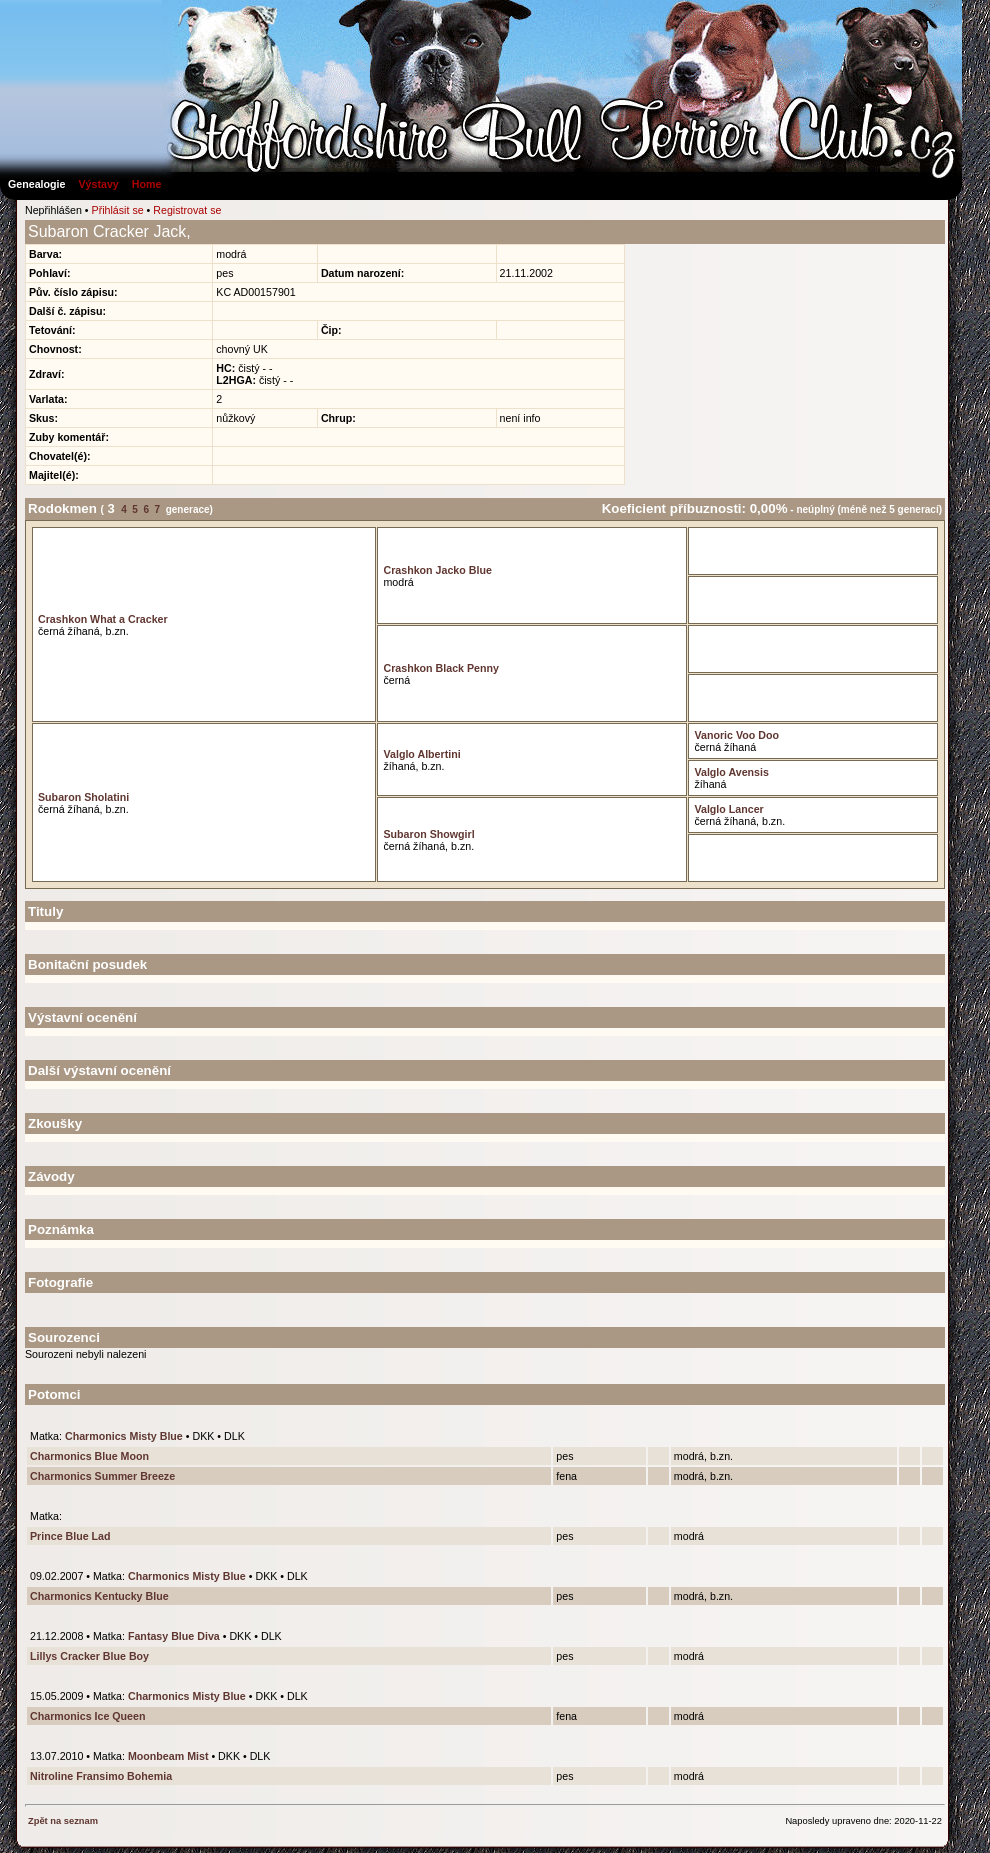 Image resolution: width=990 pixels, height=1853 pixels. Describe the element at coordinates (103, 619) in the screenshot. I see `Crashkon What a Cracker` at that location.